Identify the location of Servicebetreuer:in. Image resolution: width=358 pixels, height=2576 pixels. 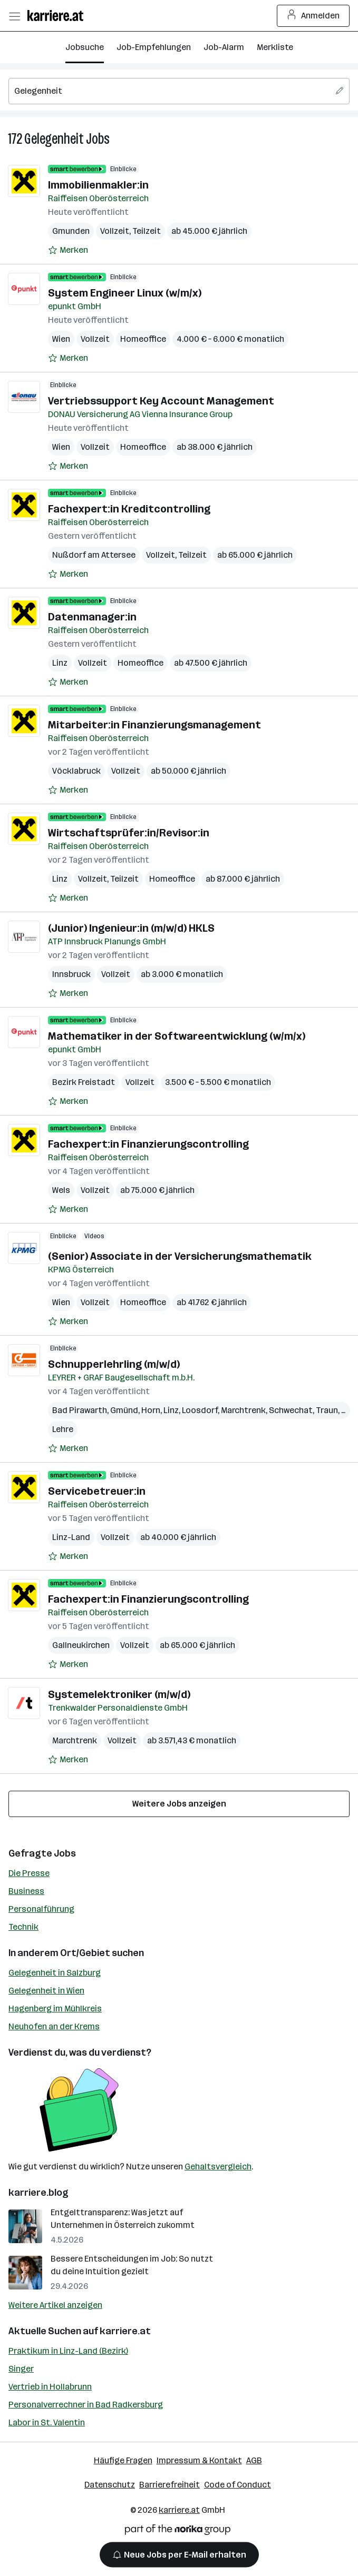
(97, 1491).